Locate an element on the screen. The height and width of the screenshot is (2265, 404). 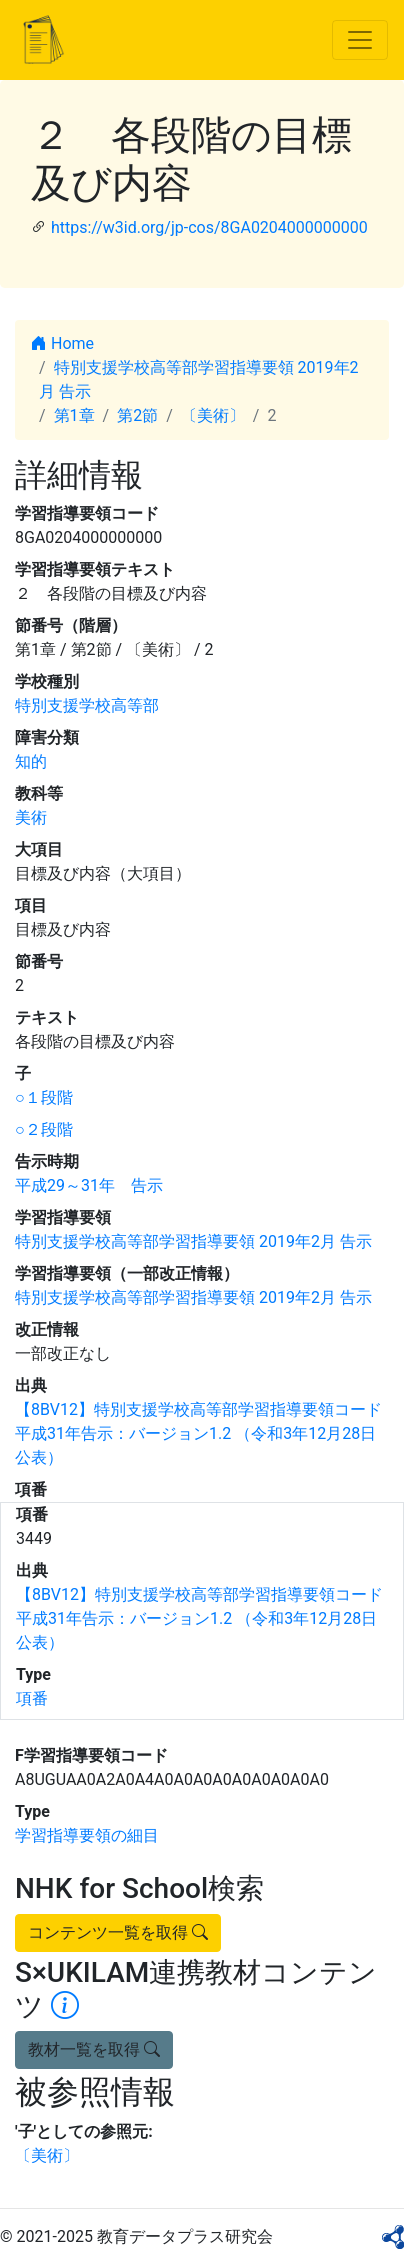
美術 is located at coordinates (31, 817).